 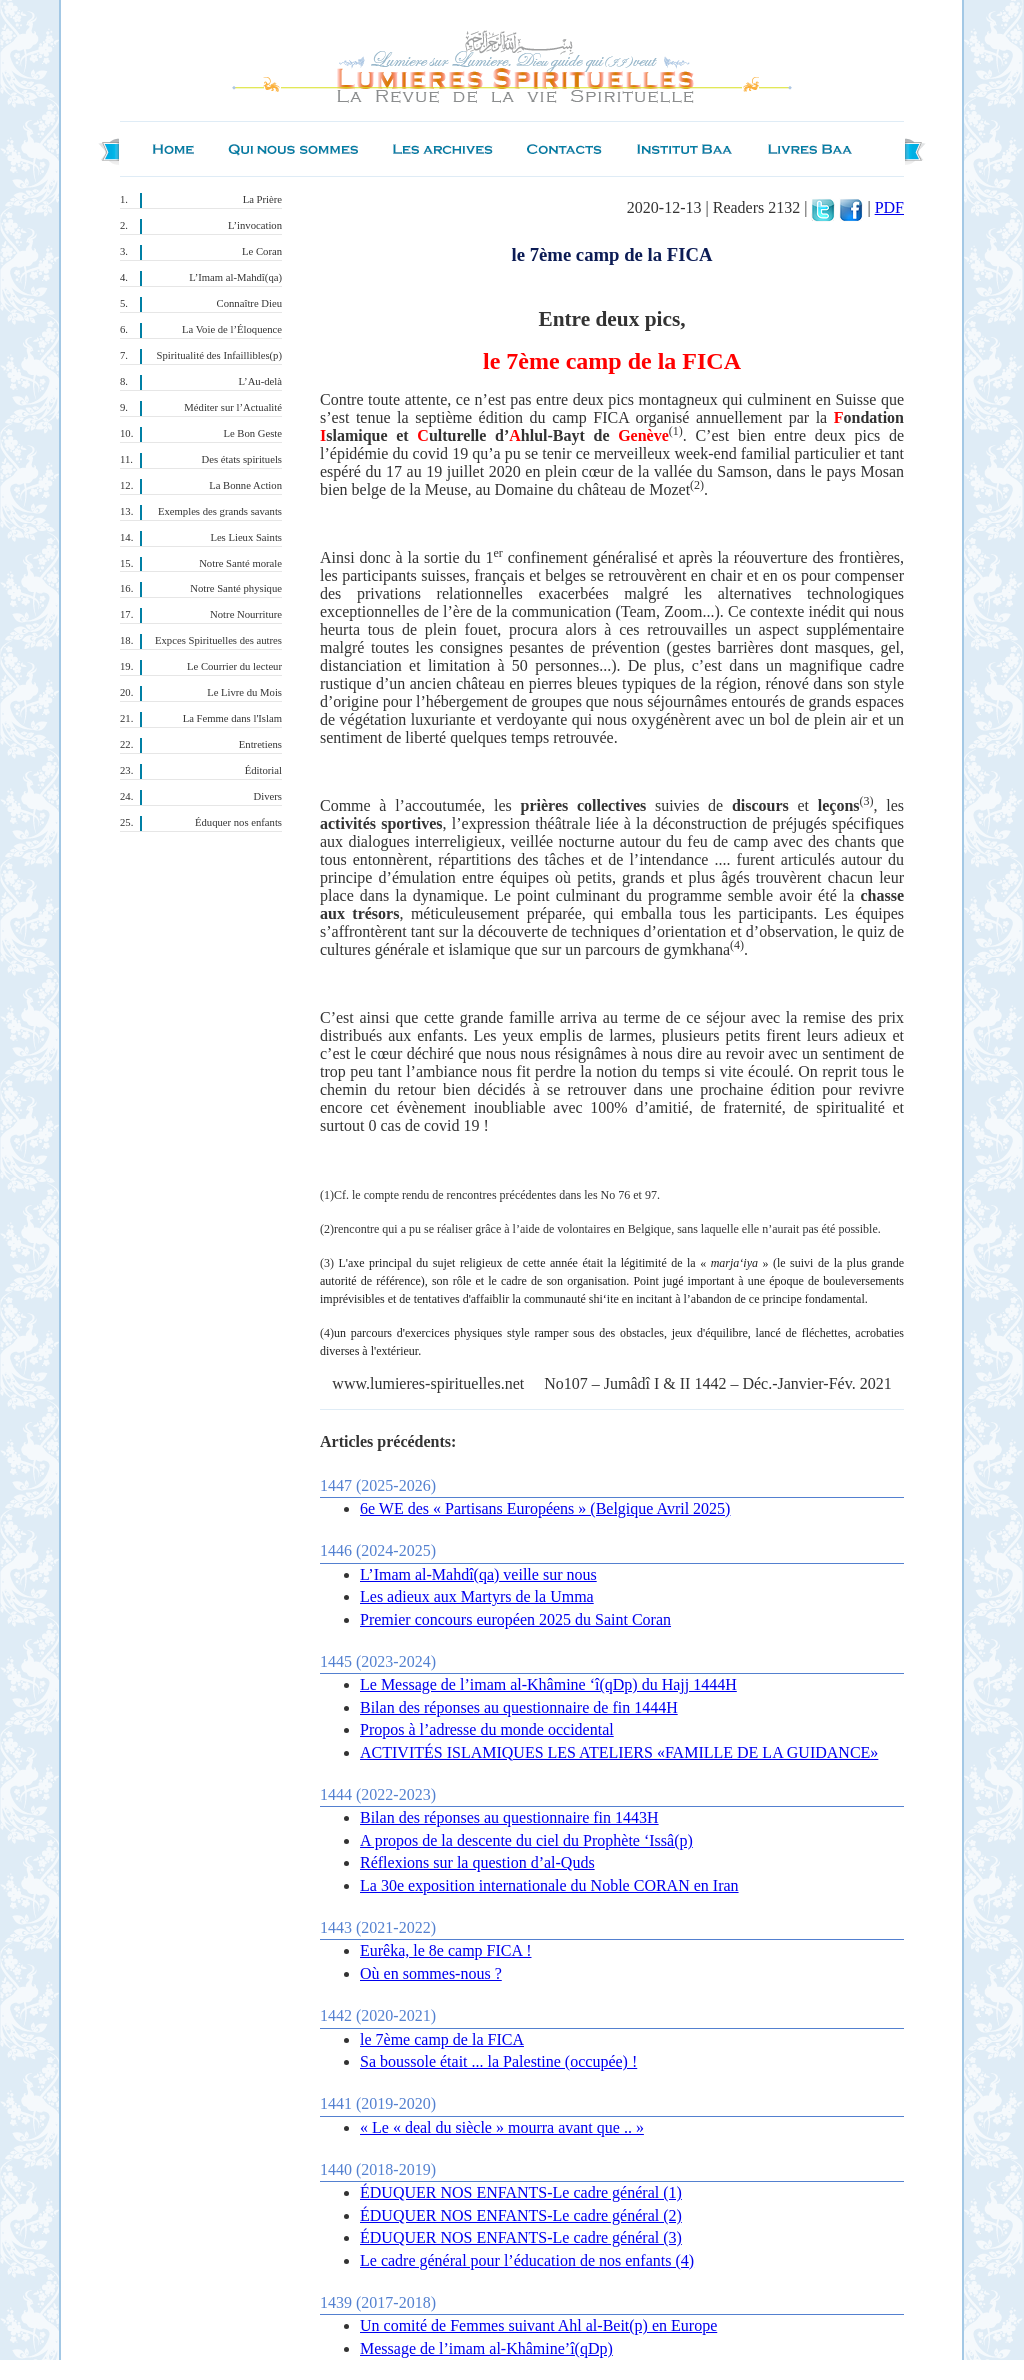 What do you see at coordinates (538, 2325) in the screenshot?
I see `Un comité de Femmes suivant Ahl al-Beit(p) en Europe` at bounding box center [538, 2325].